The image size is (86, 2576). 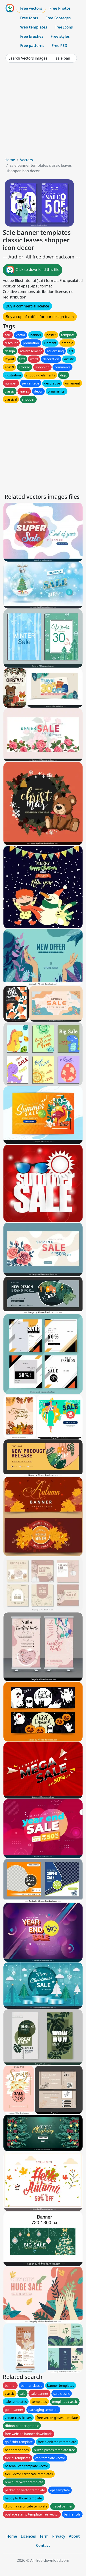 I want to click on Buy a commercial licence, so click(x=27, y=306).